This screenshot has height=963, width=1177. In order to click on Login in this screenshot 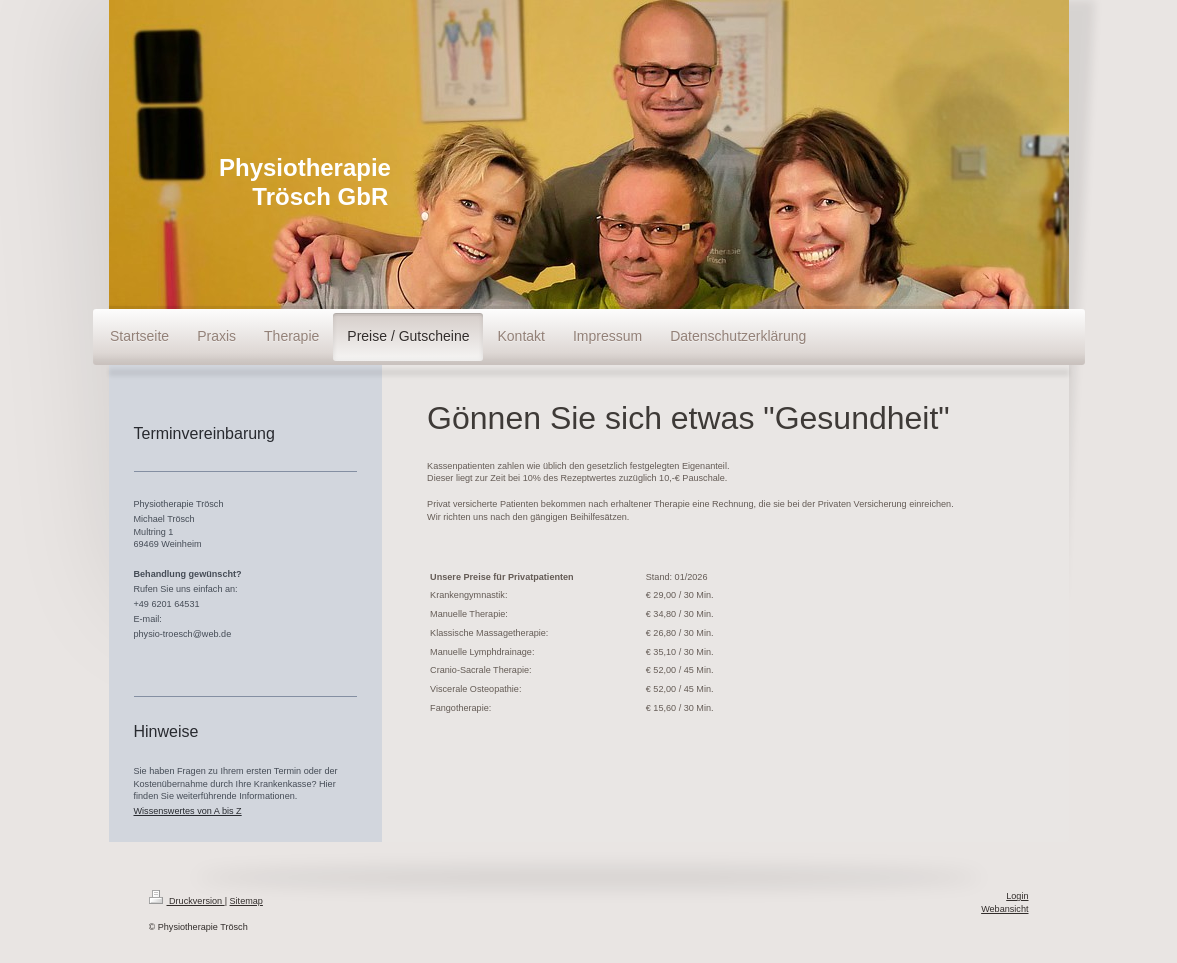, I will do `click(1017, 896)`.